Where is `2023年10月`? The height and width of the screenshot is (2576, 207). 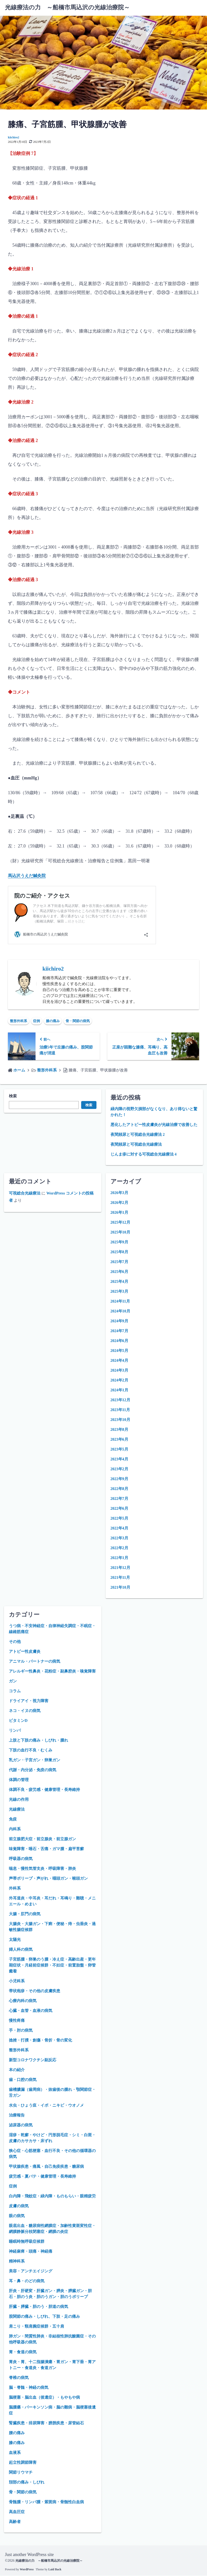 2023年10月 is located at coordinates (120, 1420).